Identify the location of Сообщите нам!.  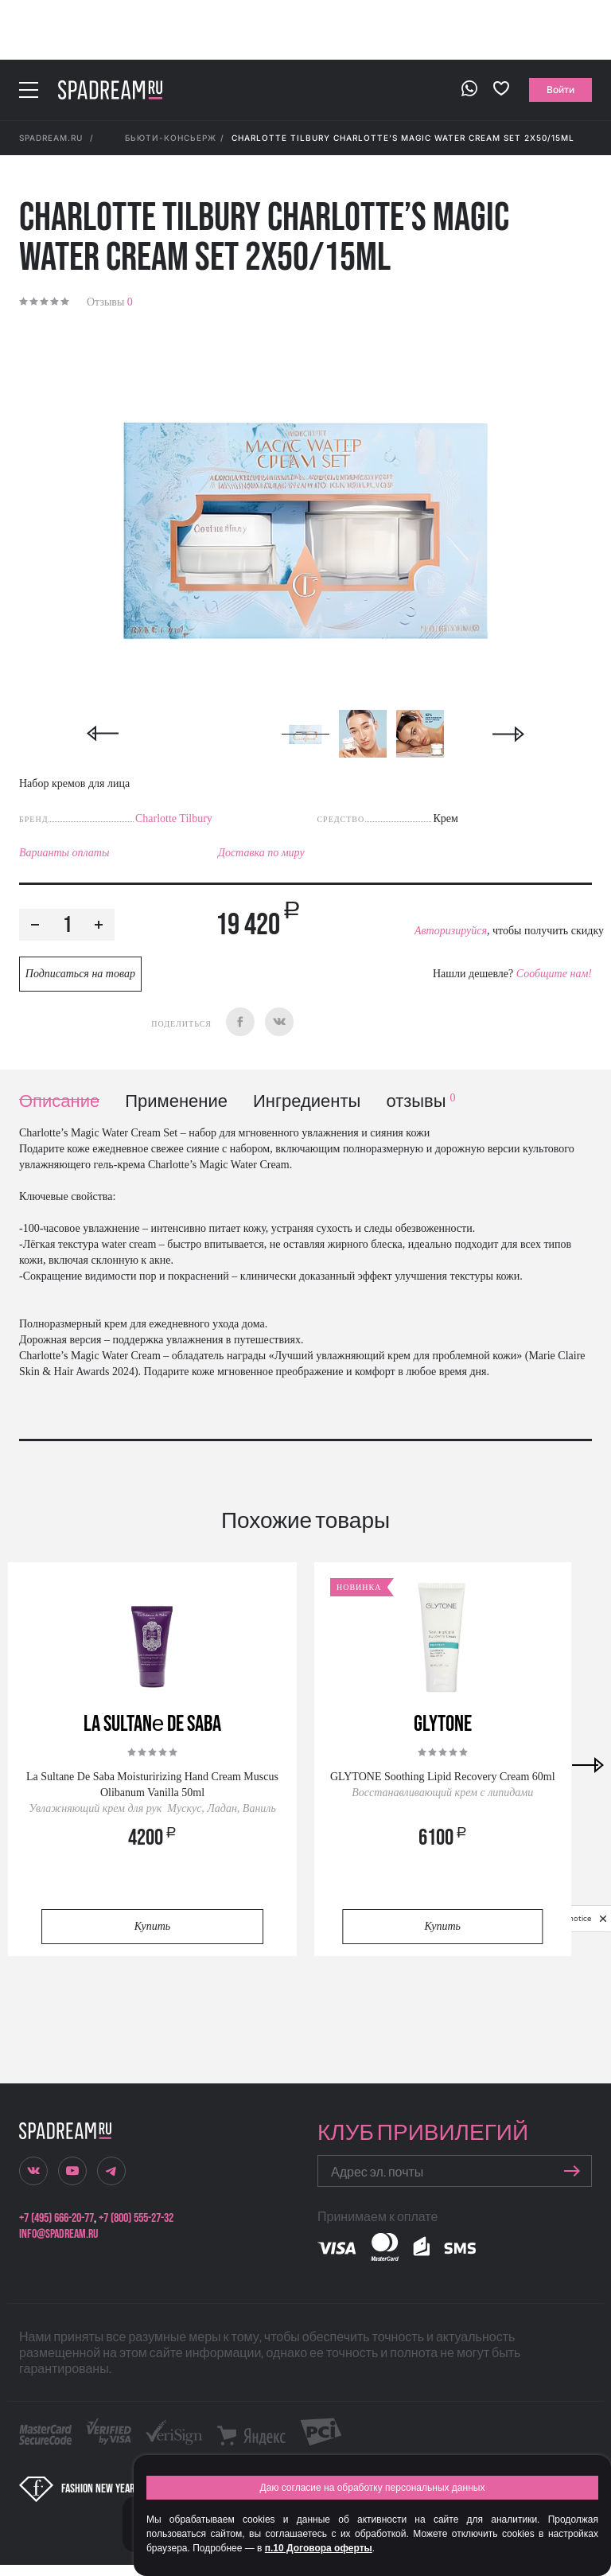
(554, 974).